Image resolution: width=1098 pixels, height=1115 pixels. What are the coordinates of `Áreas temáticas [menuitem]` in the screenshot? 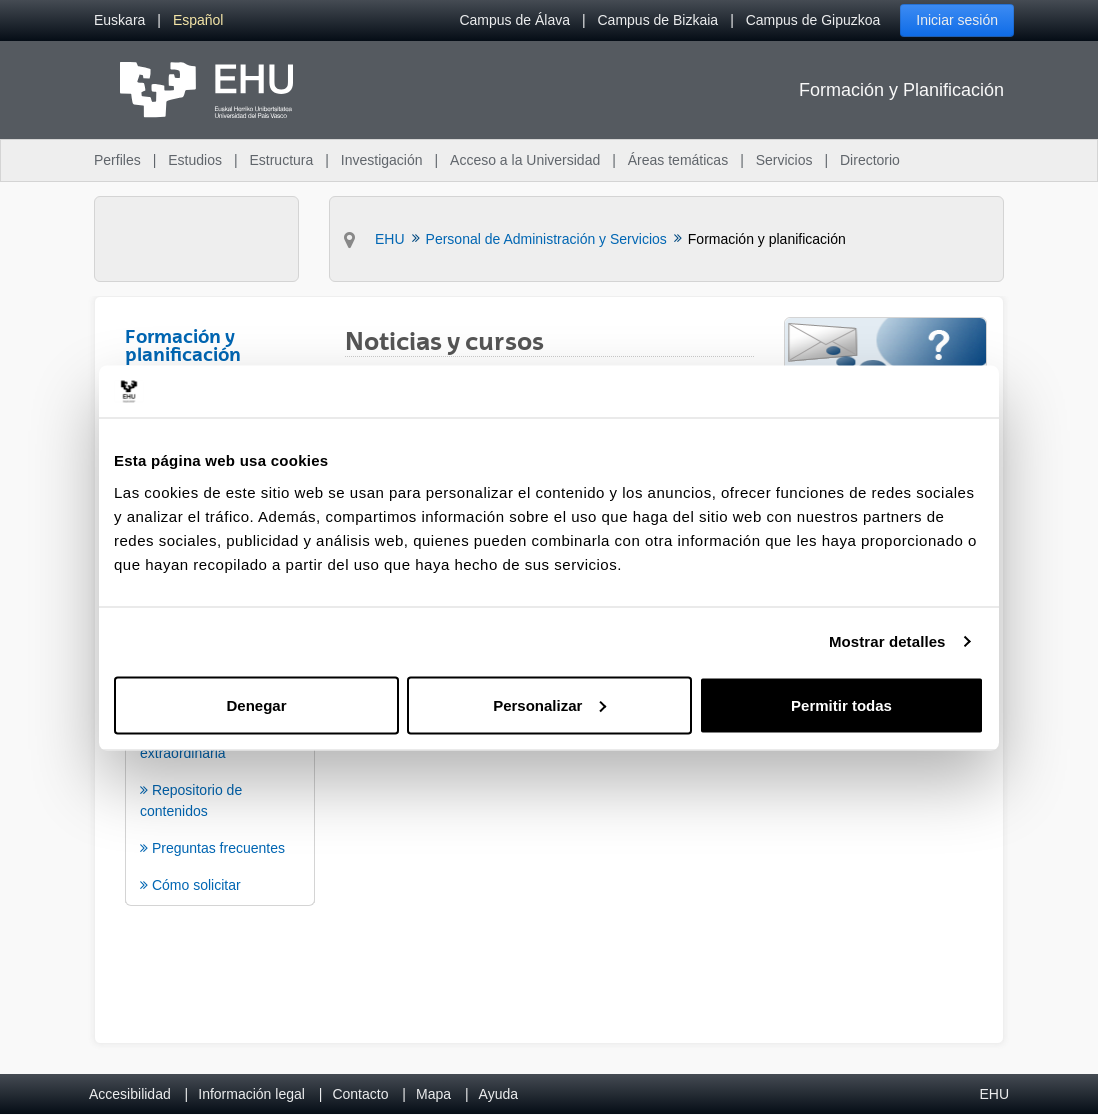 It's located at (678, 160).